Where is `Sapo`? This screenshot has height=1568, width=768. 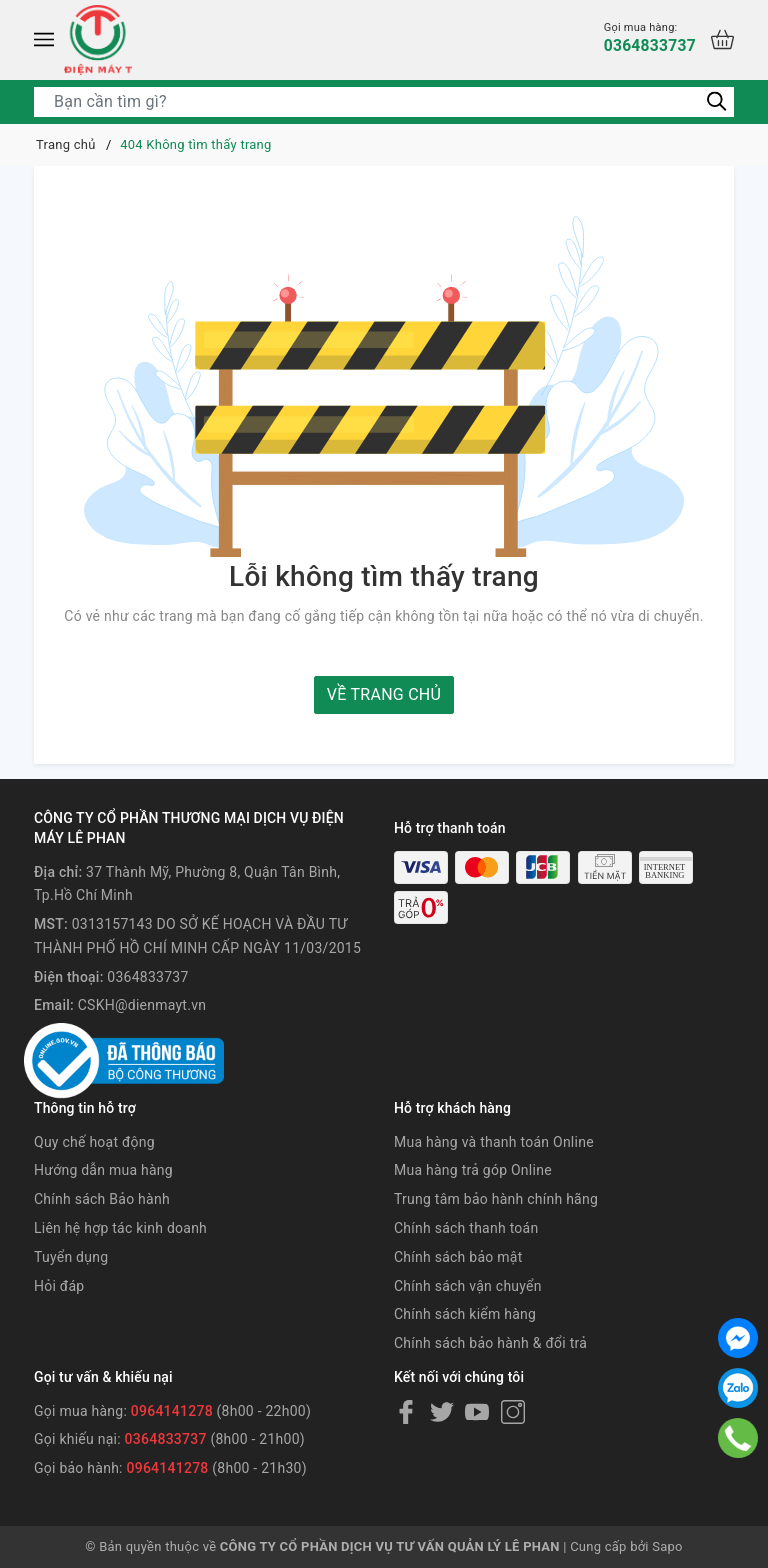
Sapo is located at coordinates (667, 1546).